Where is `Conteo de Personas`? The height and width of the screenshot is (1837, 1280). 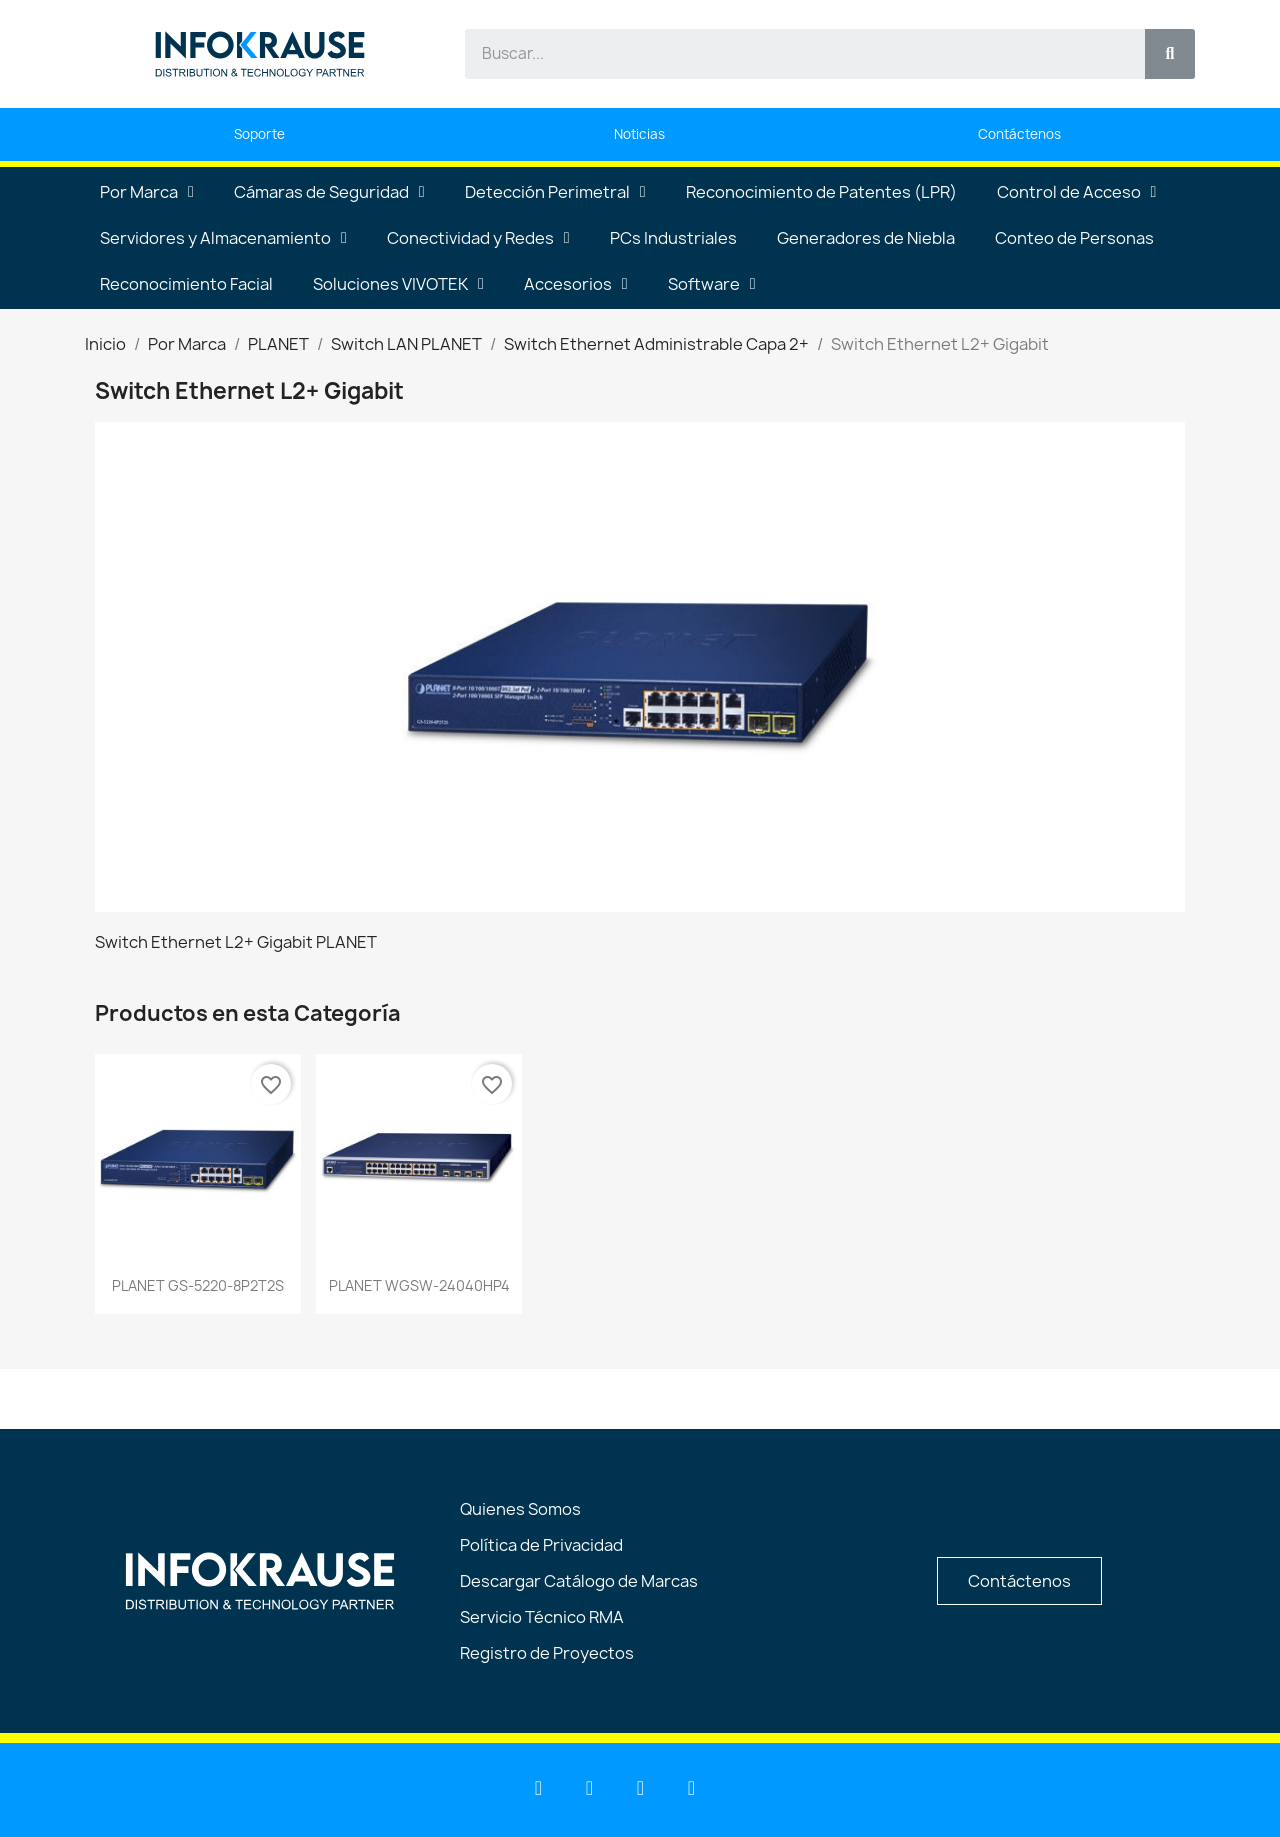 Conteo de Personas is located at coordinates (1074, 238).